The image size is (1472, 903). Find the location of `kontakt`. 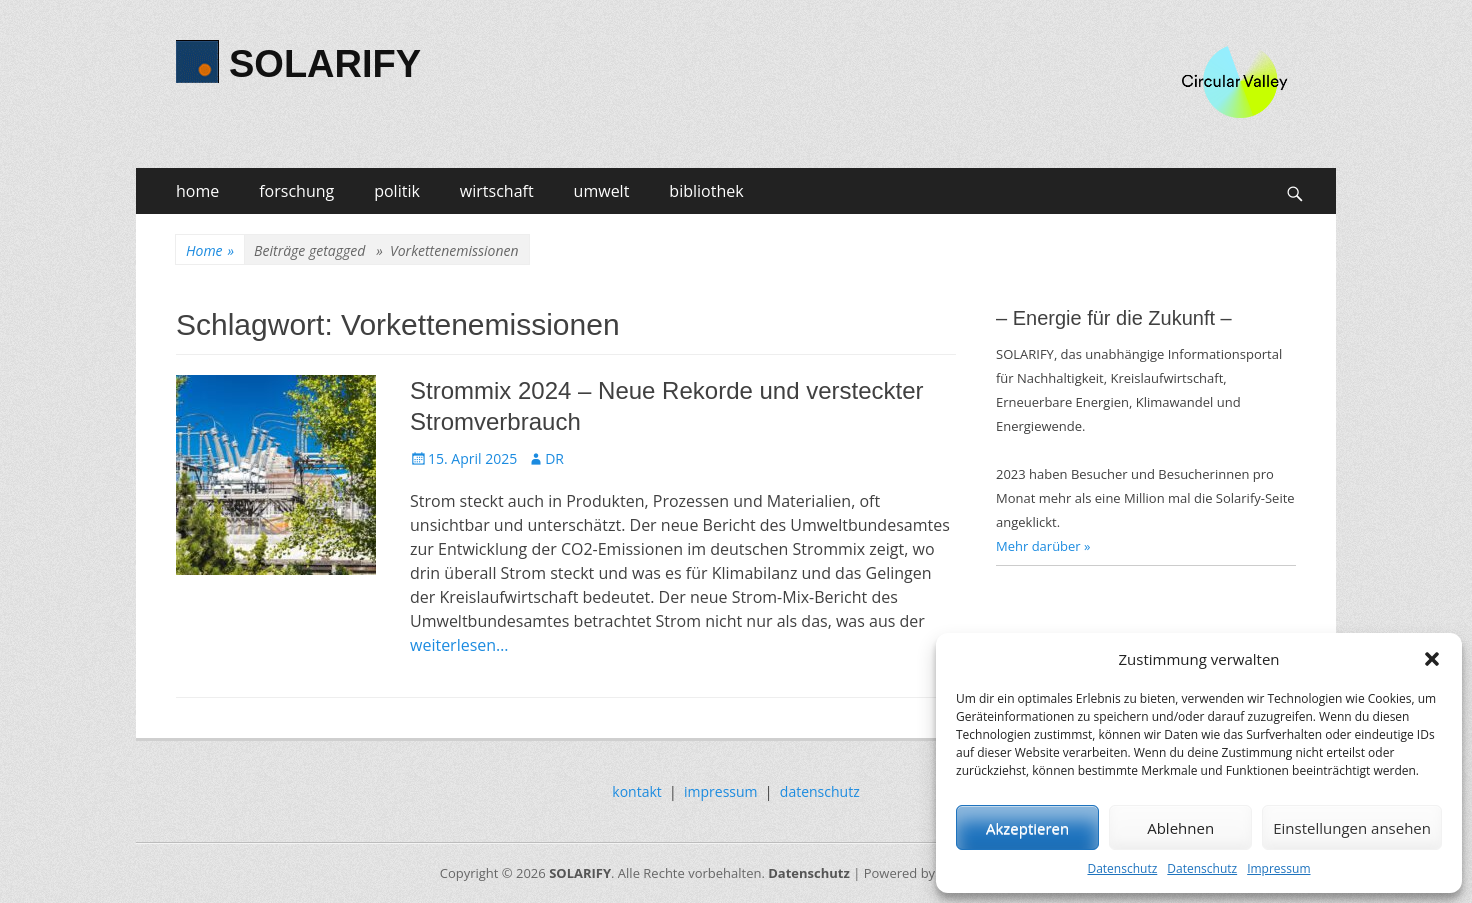

kontakt is located at coordinates (636, 791).